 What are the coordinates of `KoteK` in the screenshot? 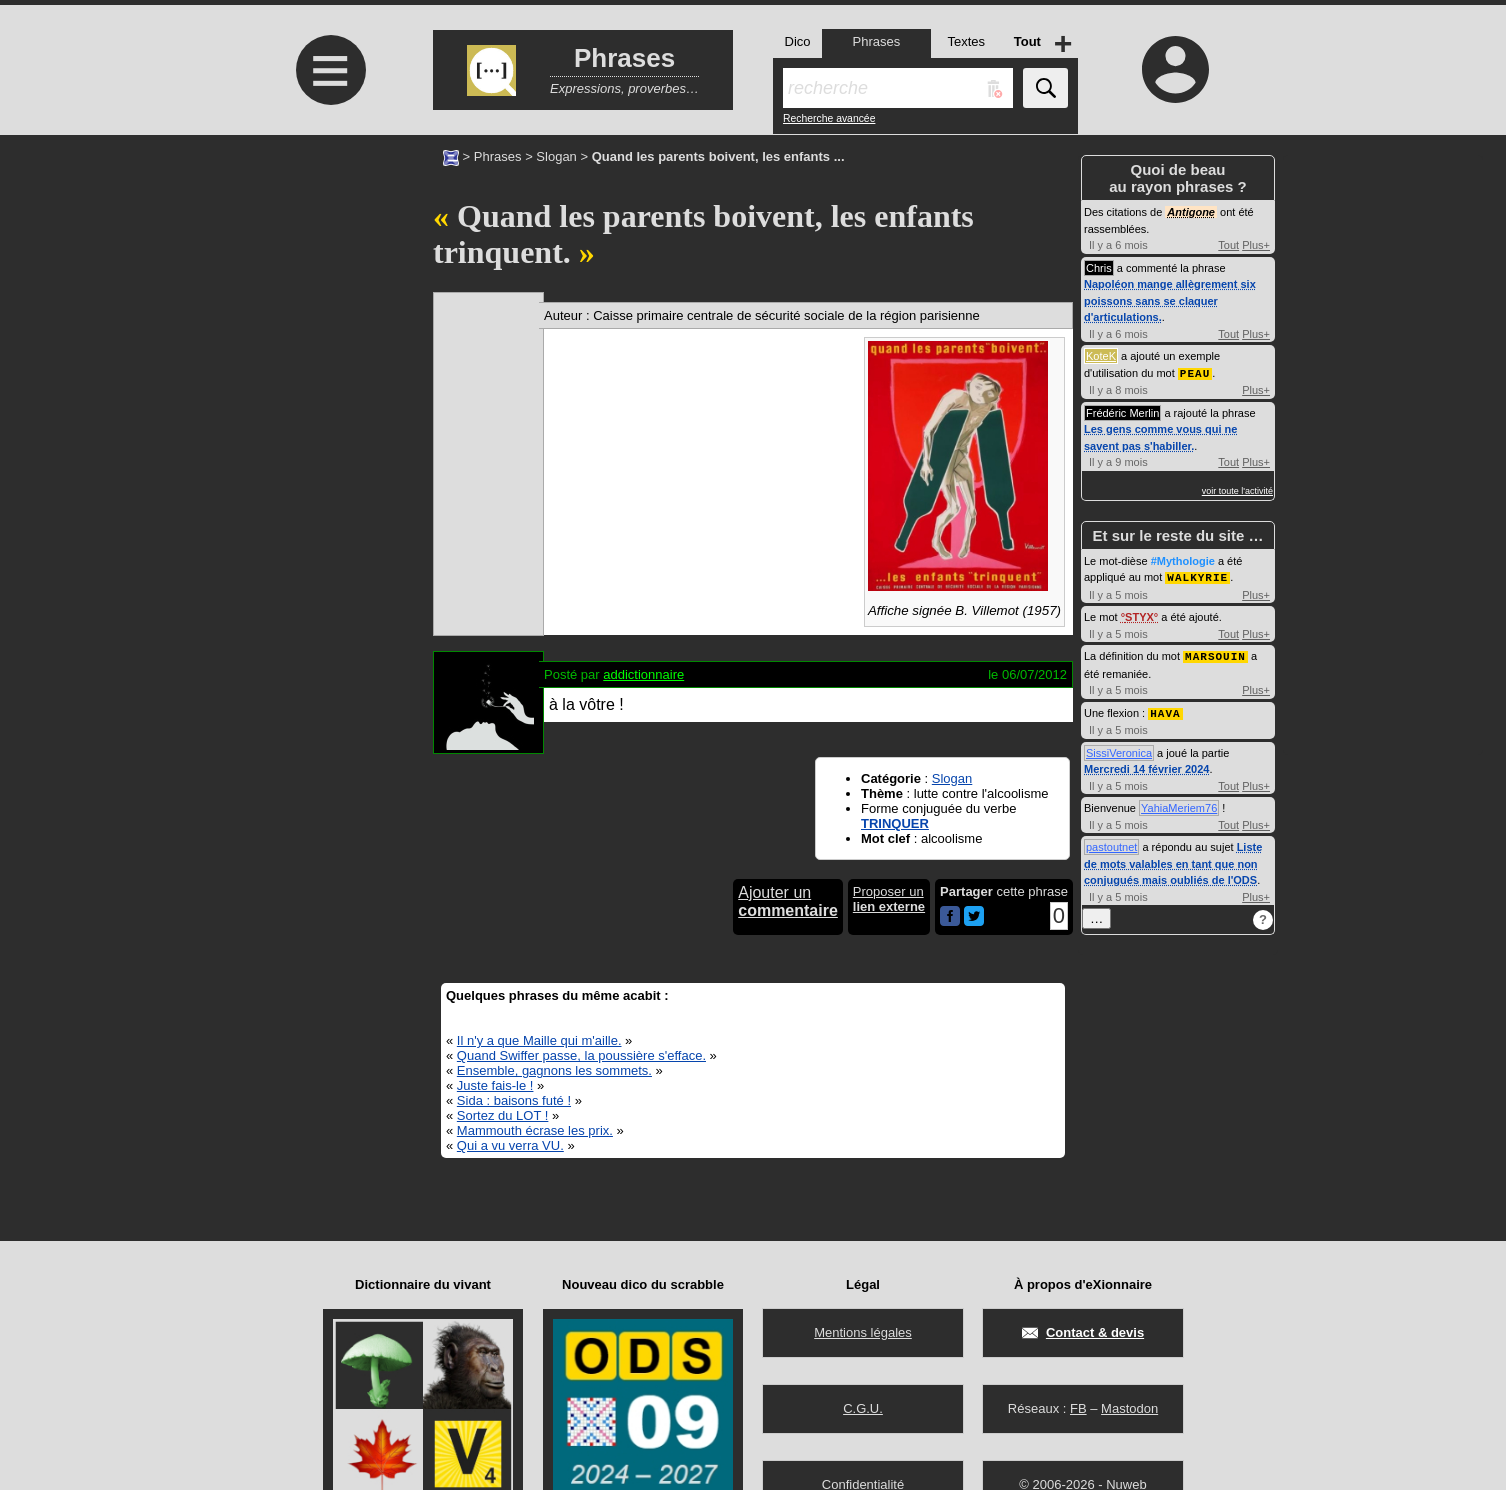 It's located at (1101, 356).